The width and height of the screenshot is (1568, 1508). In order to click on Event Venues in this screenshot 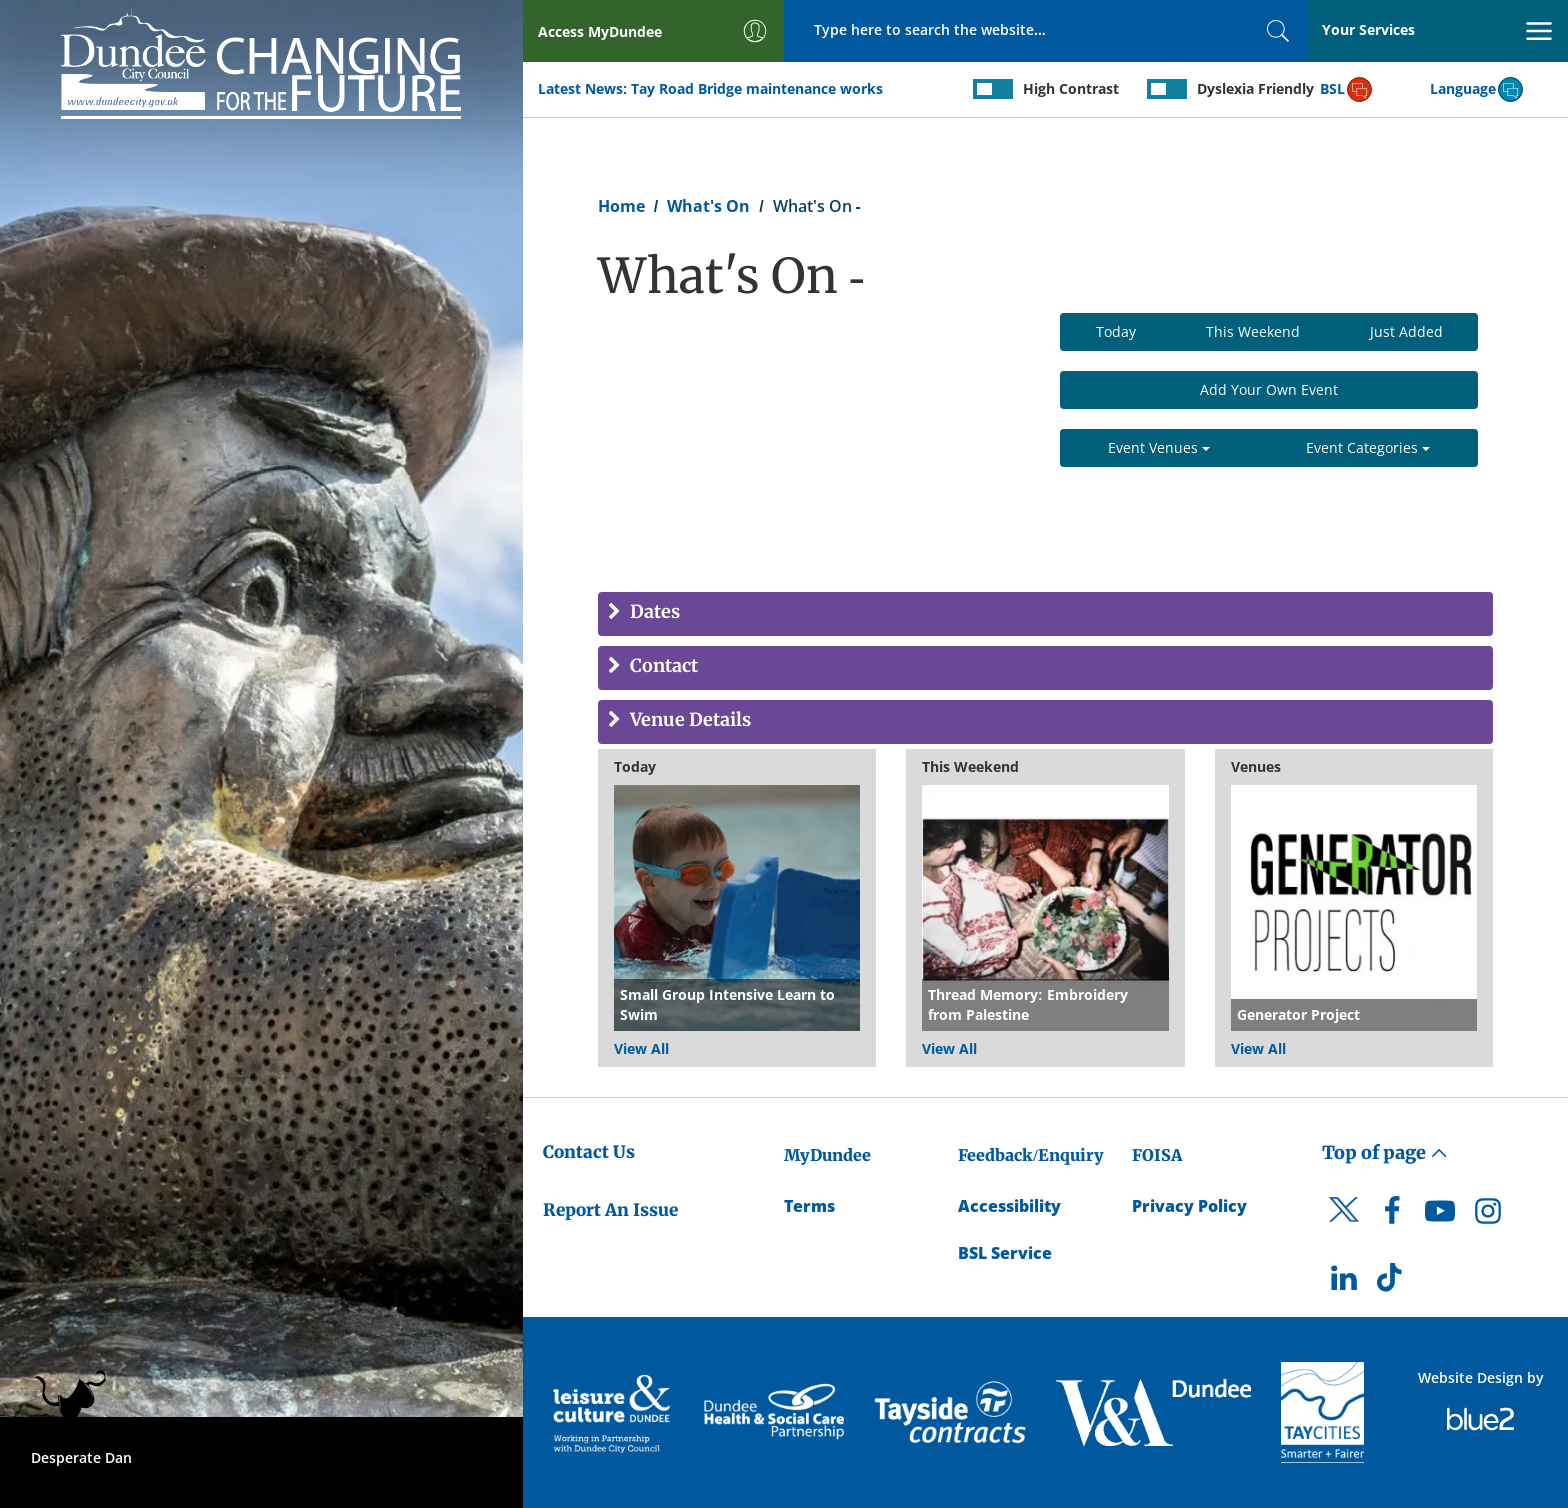, I will do `click(1159, 447)`.